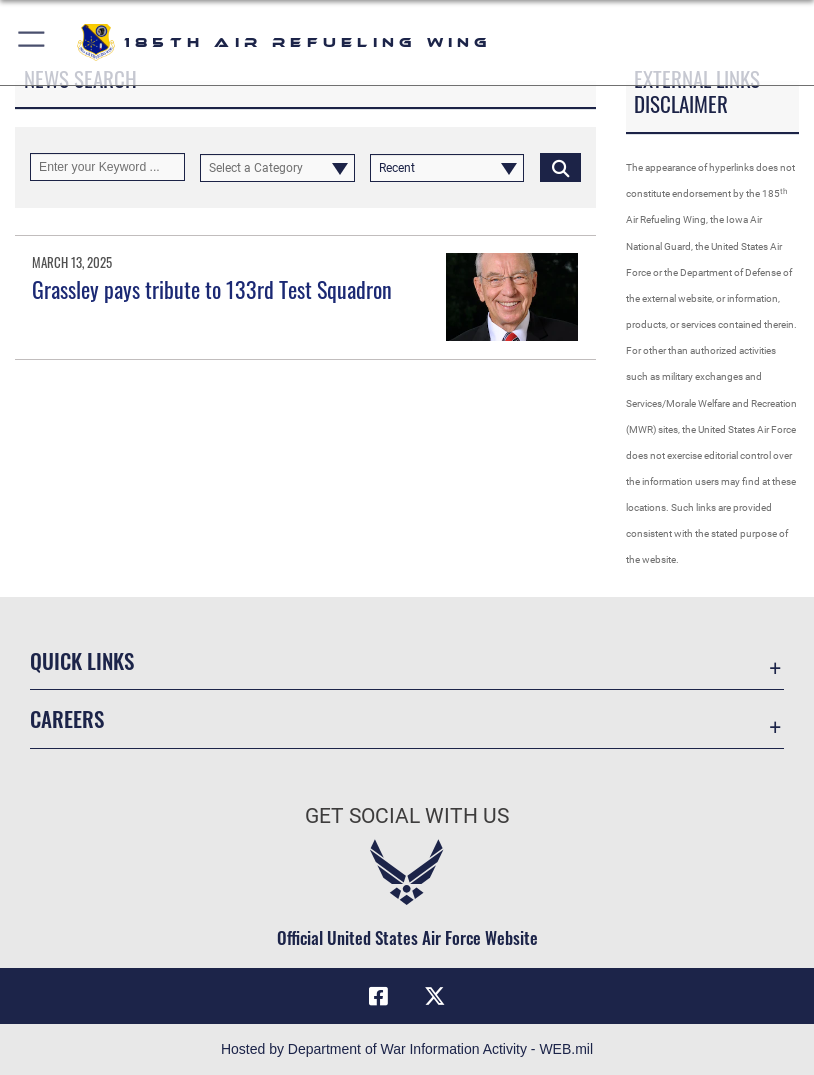 The image size is (814, 1075). I want to click on Grassley pays tribute to 133rd Test Squadron, so click(212, 289).